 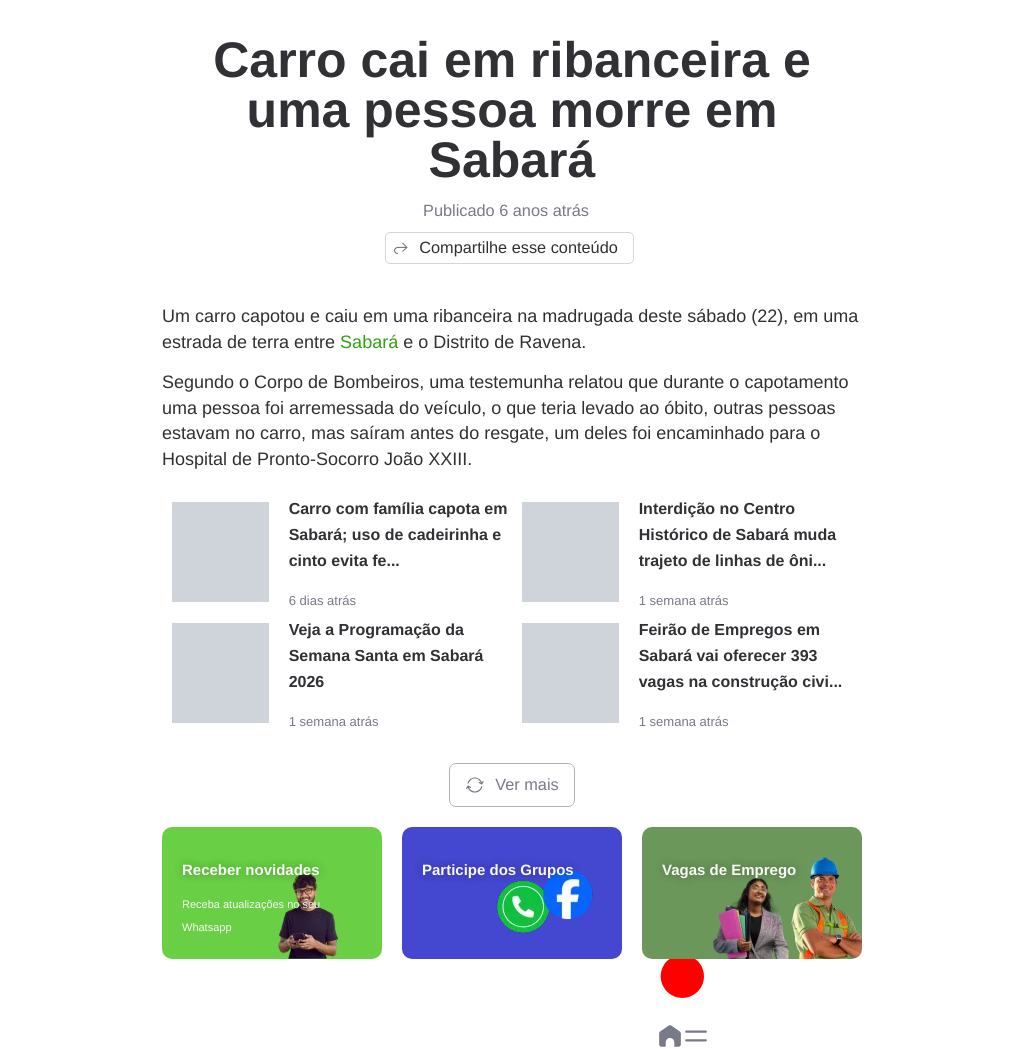 What do you see at coordinates (386, 656) in the screenshot?
I see `Veja a Programação da Semana Santa em Sabará 2026` at bounding box center [386, 656].